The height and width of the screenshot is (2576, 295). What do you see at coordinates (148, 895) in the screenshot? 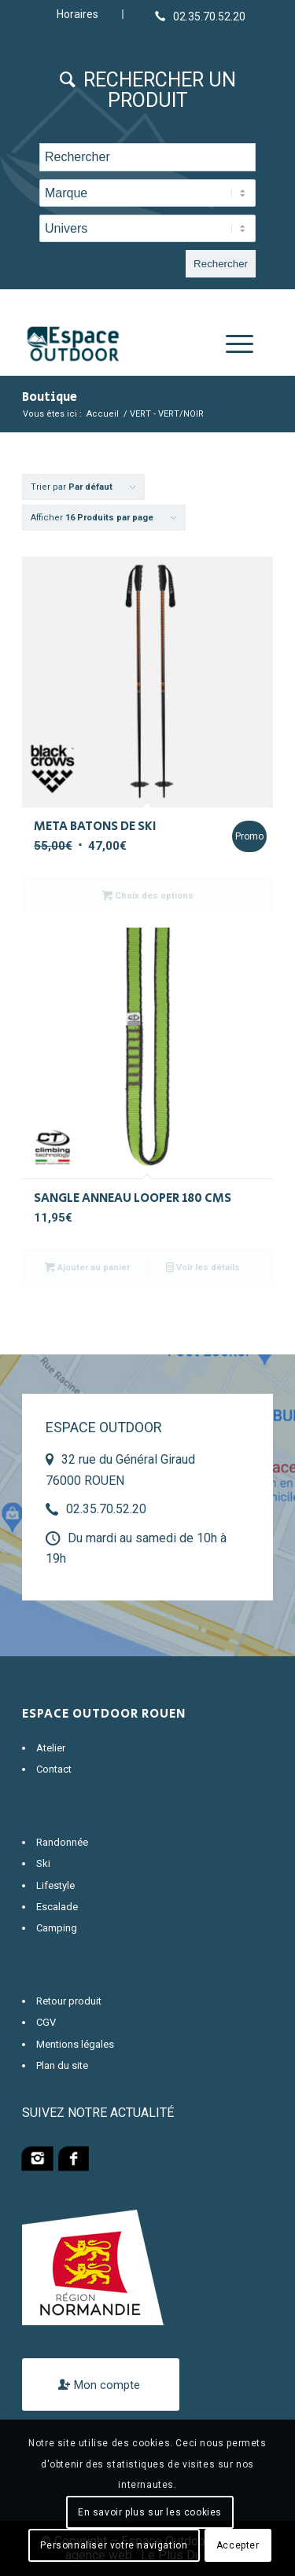
I see `Choix des options [Sélectionner les options pour “META BATONS DE SKI”]` at bounding box center [148, 895].